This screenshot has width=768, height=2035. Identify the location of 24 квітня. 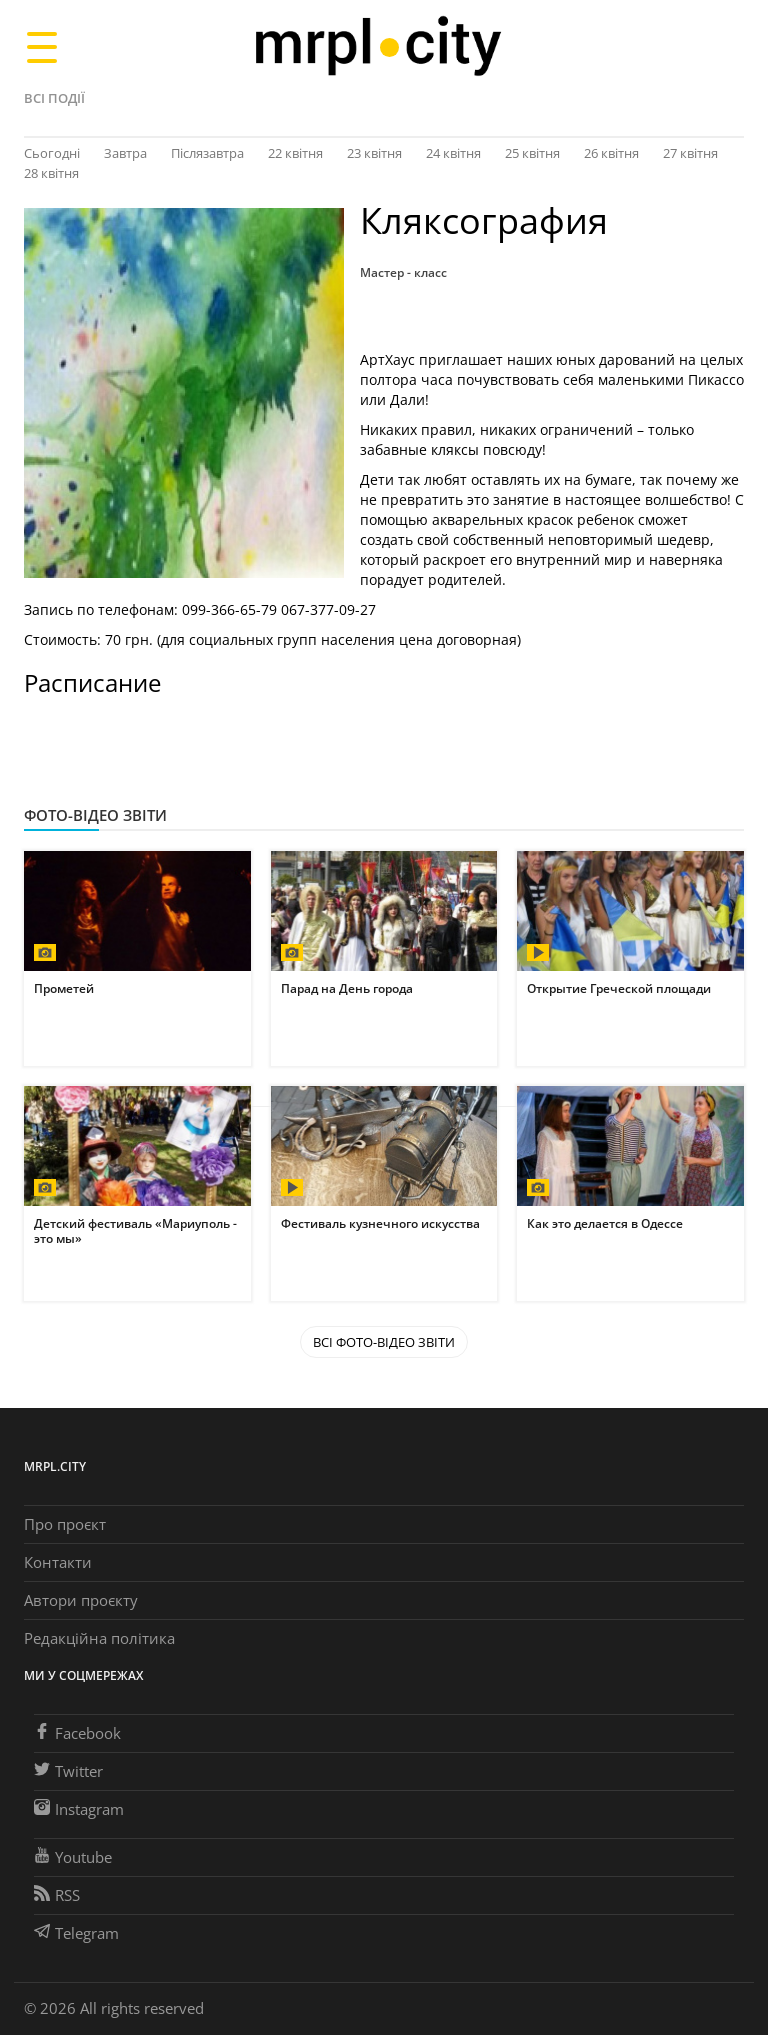
(453, 153).